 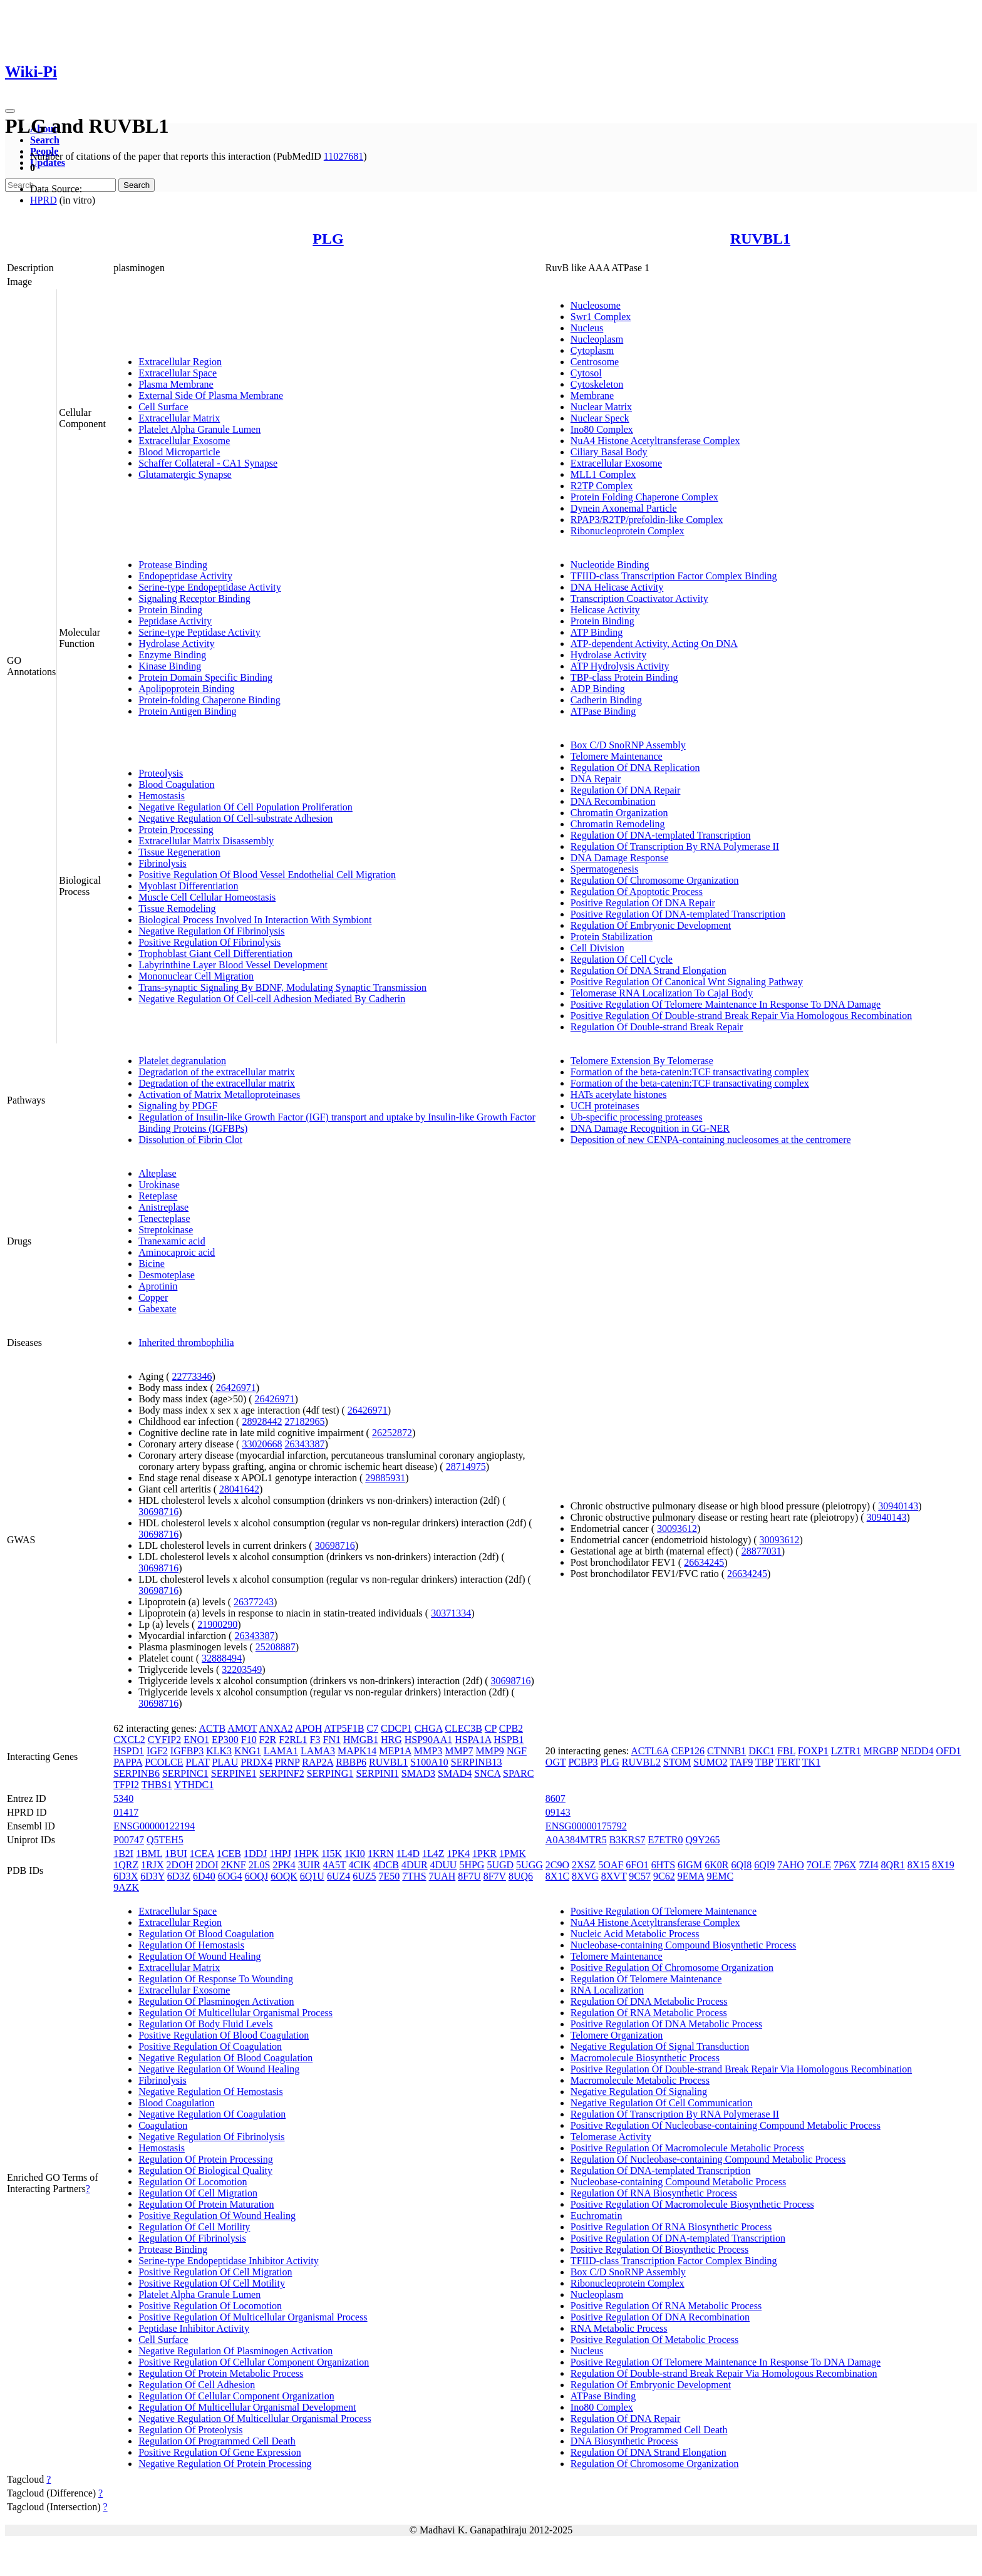 What do you see at coordinates (597, 339) in the screenshot?
I see `Nucleoplasm` at bounding box center [597, 339].